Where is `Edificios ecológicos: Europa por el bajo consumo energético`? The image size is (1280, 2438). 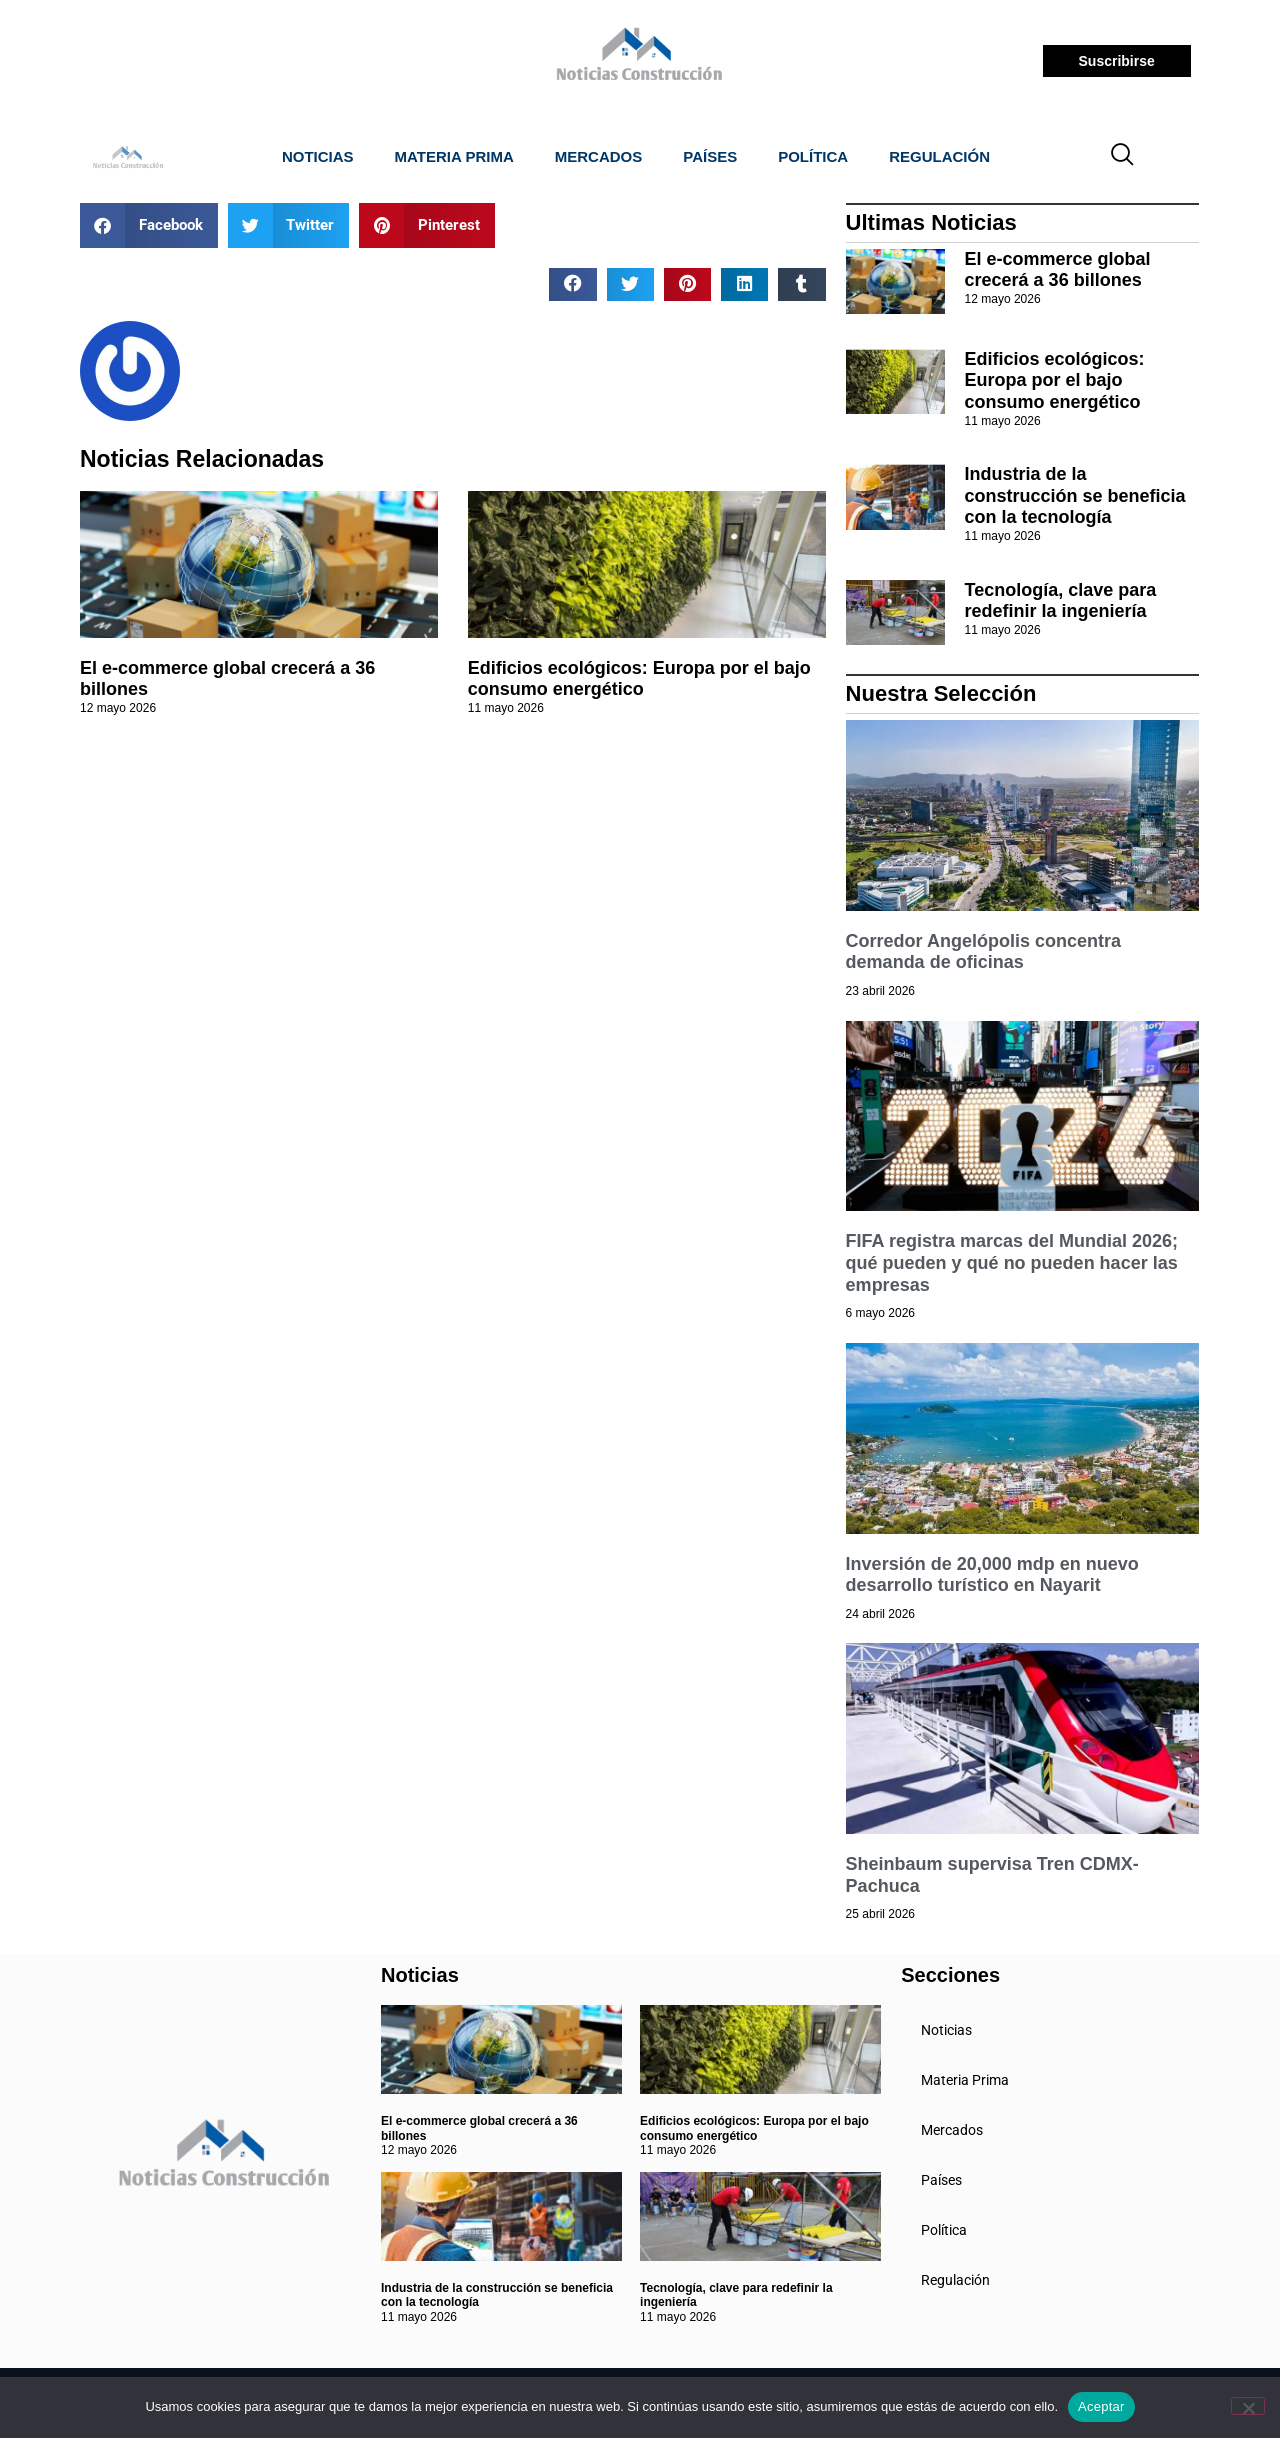 Edificios ecológicos: Europa por el bajo consumo energético is located at coordinates (639, 679).